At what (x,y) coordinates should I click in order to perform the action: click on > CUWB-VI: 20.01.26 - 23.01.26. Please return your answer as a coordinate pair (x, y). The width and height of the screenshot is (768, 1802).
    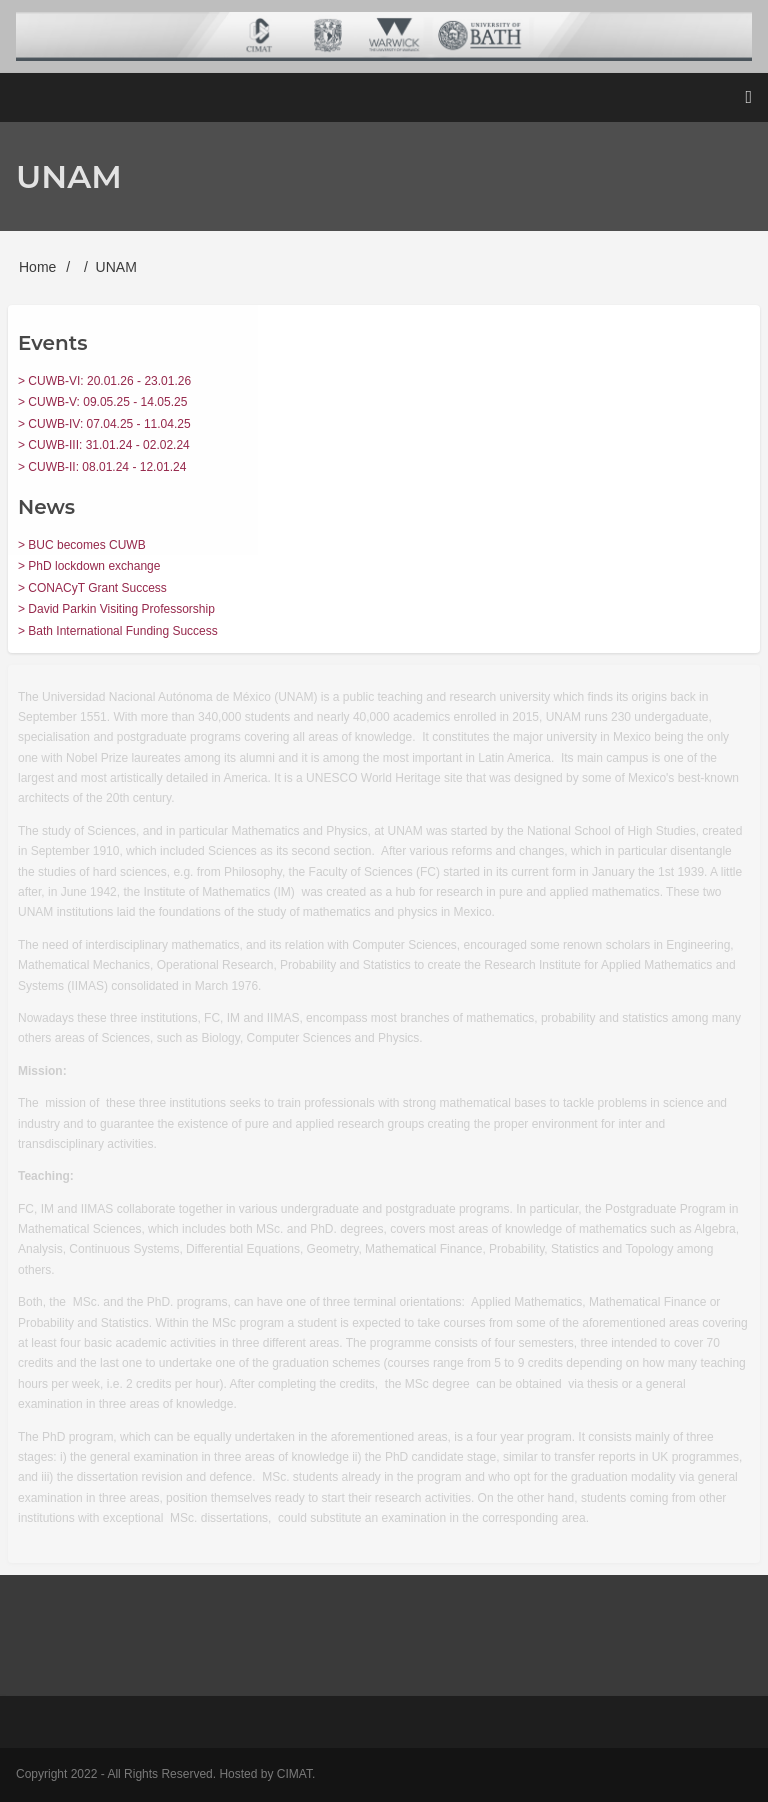
    Looking at the image, I should click on (104, 381).